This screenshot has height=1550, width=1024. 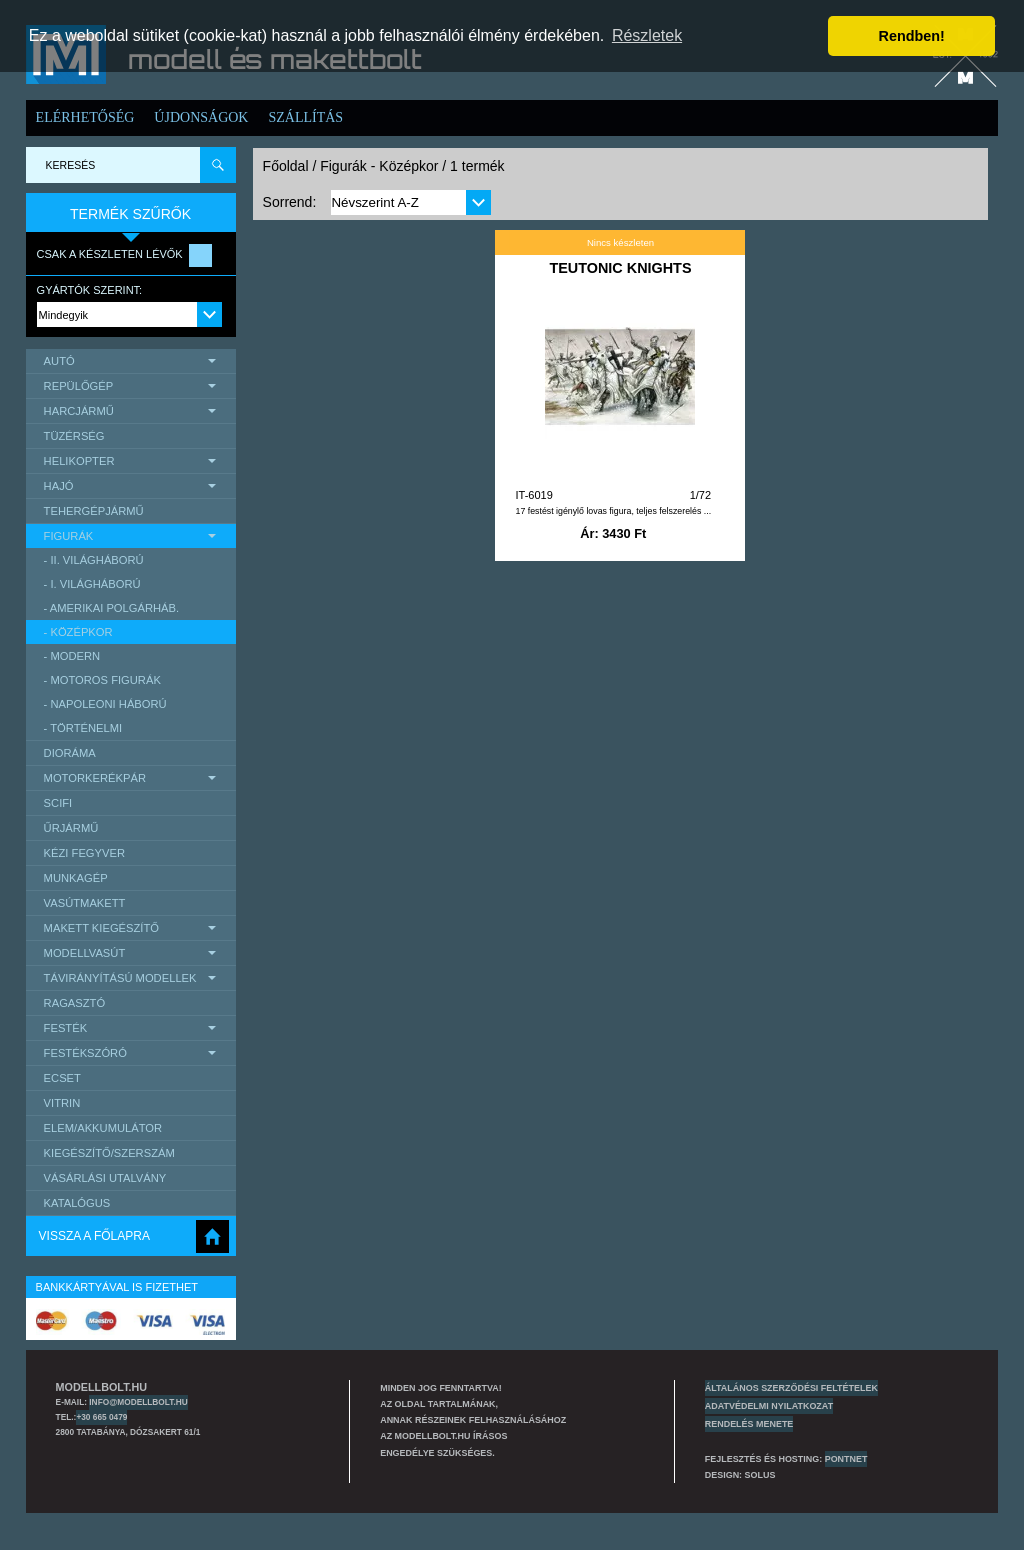 What do you see at coordinates (94, 511) in the screenshot?
I see `Tehergépjármű` at bounding box center [94, 511].